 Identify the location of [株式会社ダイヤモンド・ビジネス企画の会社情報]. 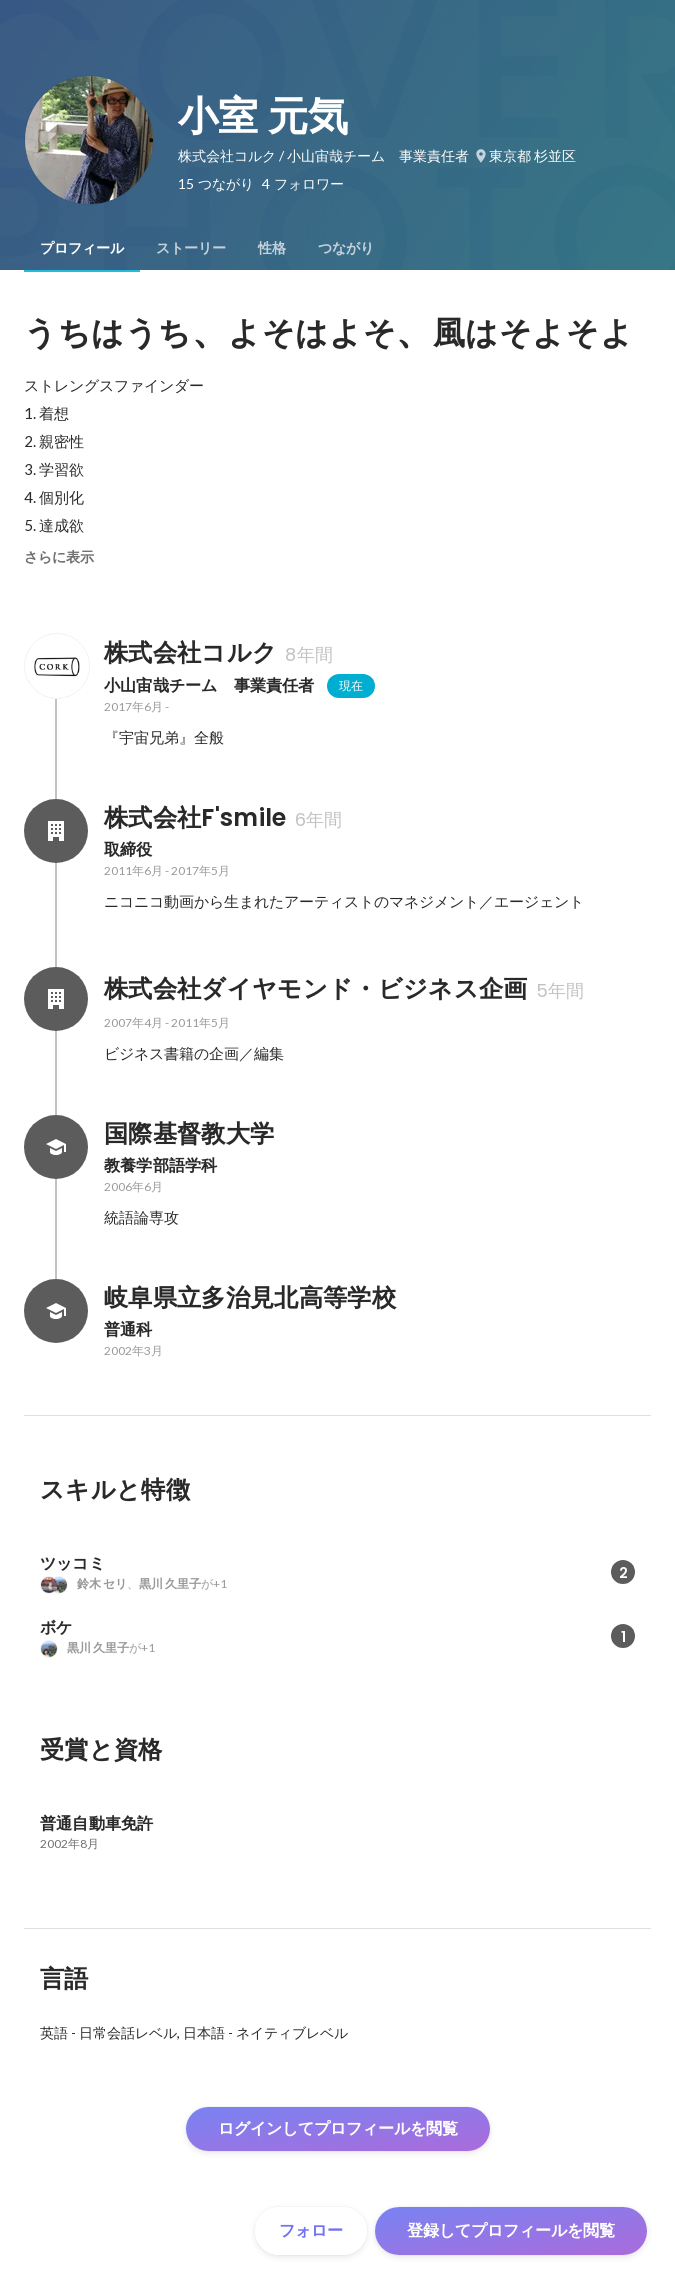
(56, 999).